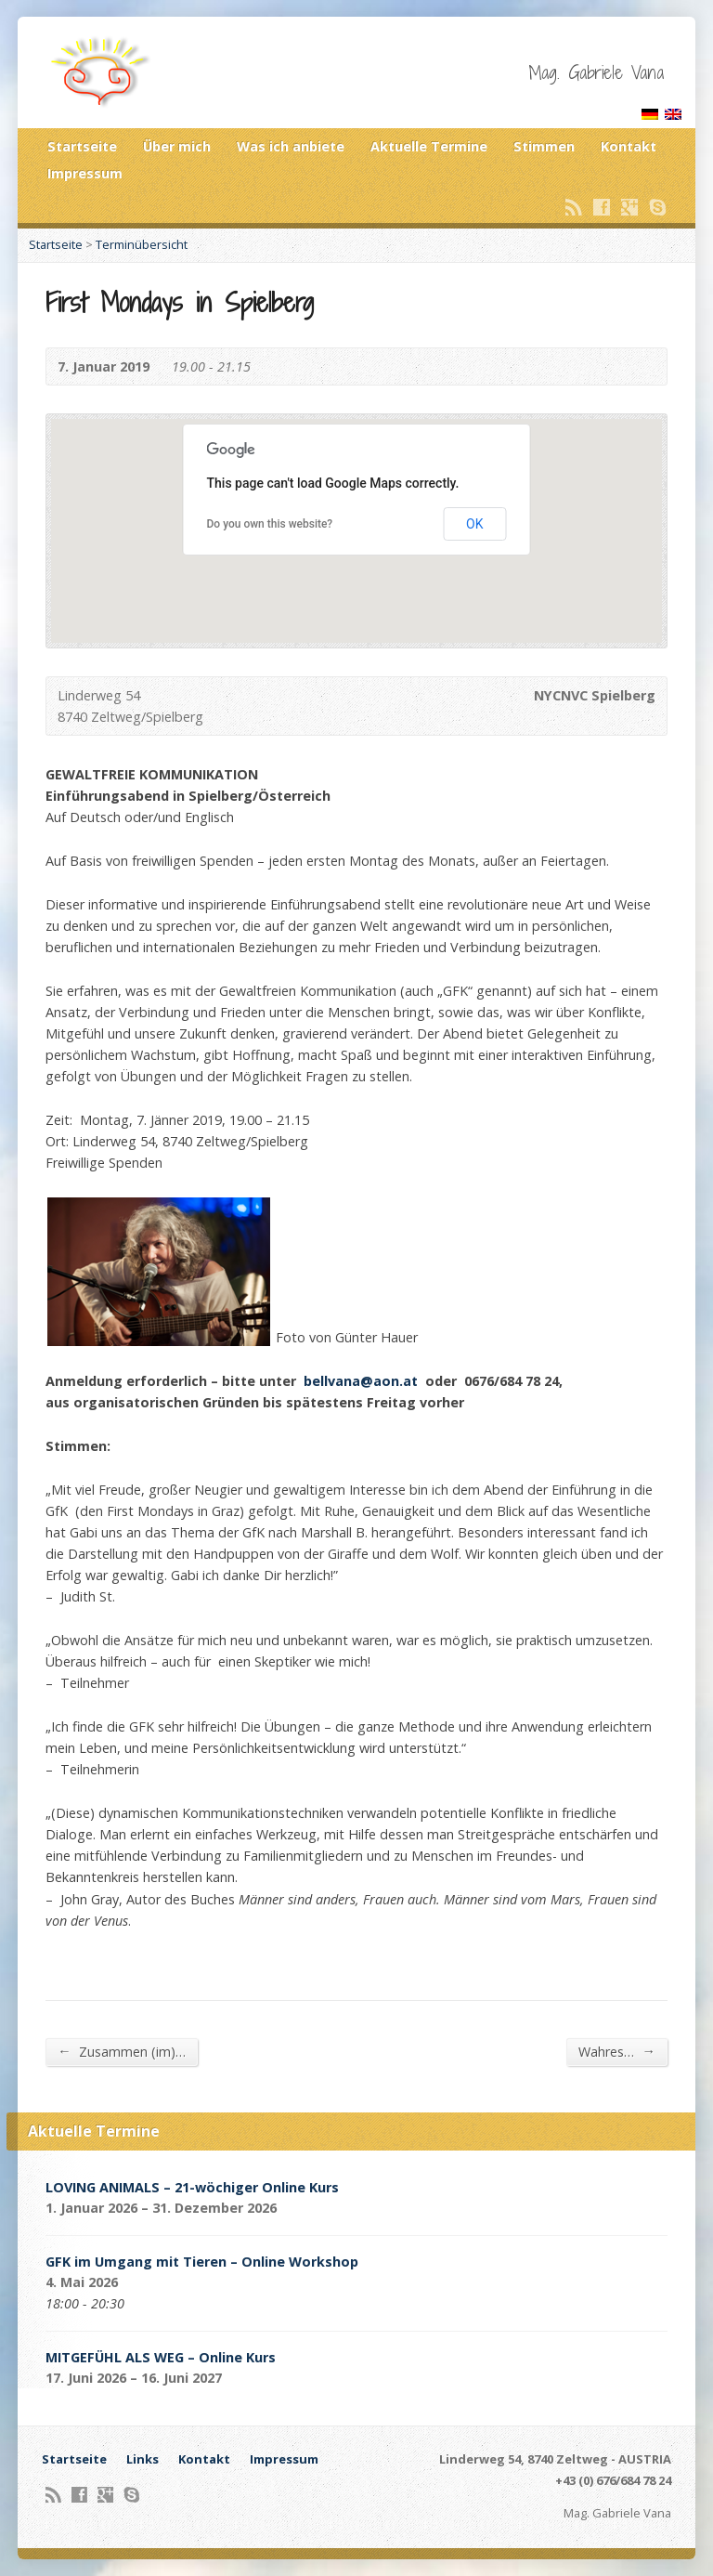 The height and width of the screenshot is (2576, 713). Describe the element at coordinates (82, 146) in the screenshot. I see `Startseite` at that location.